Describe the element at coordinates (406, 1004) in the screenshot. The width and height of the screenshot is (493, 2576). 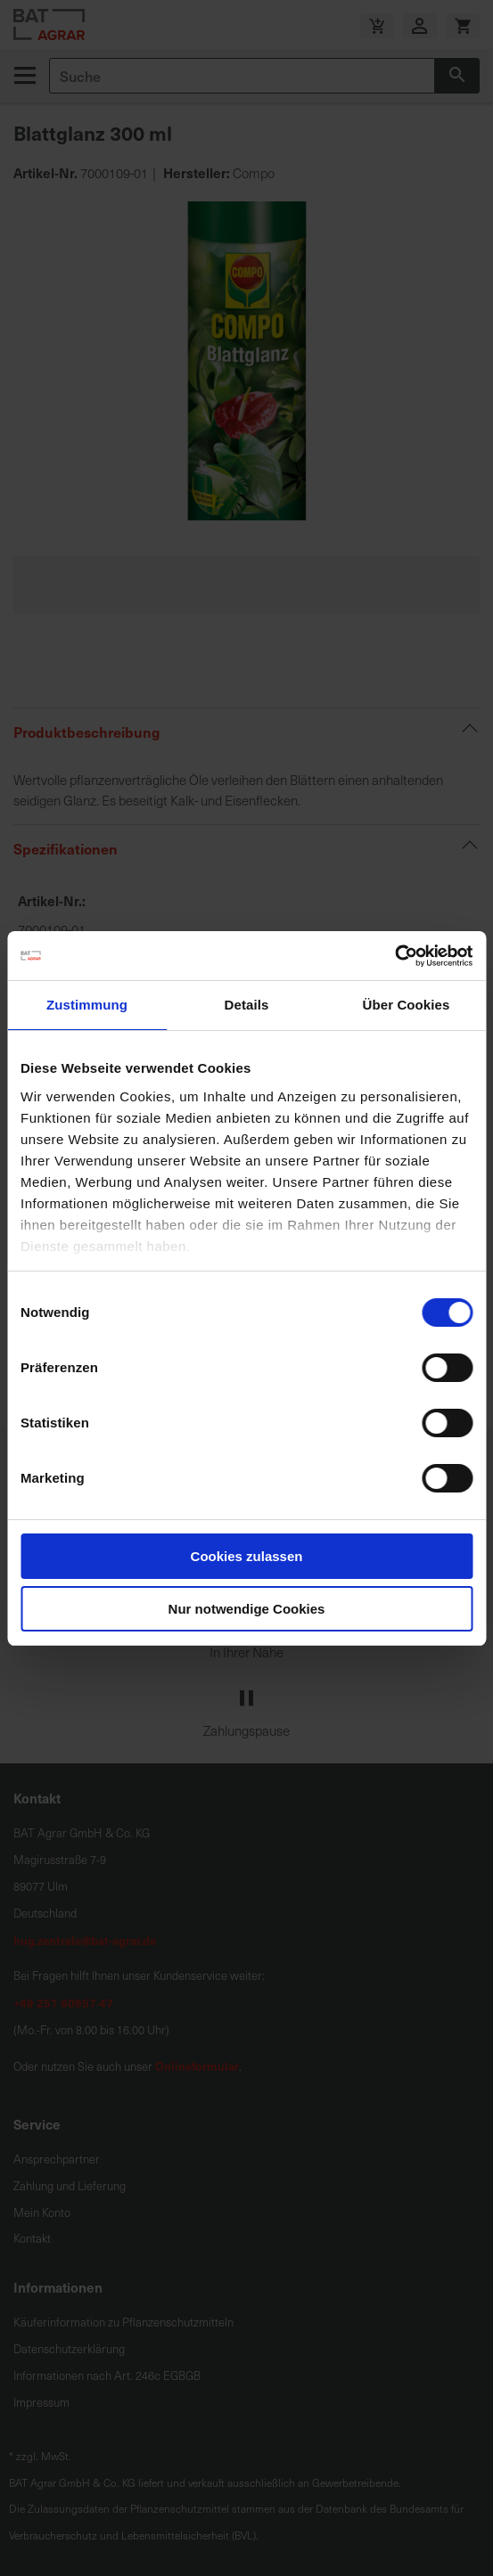
I see `Über Cookies [tab]` at that location.